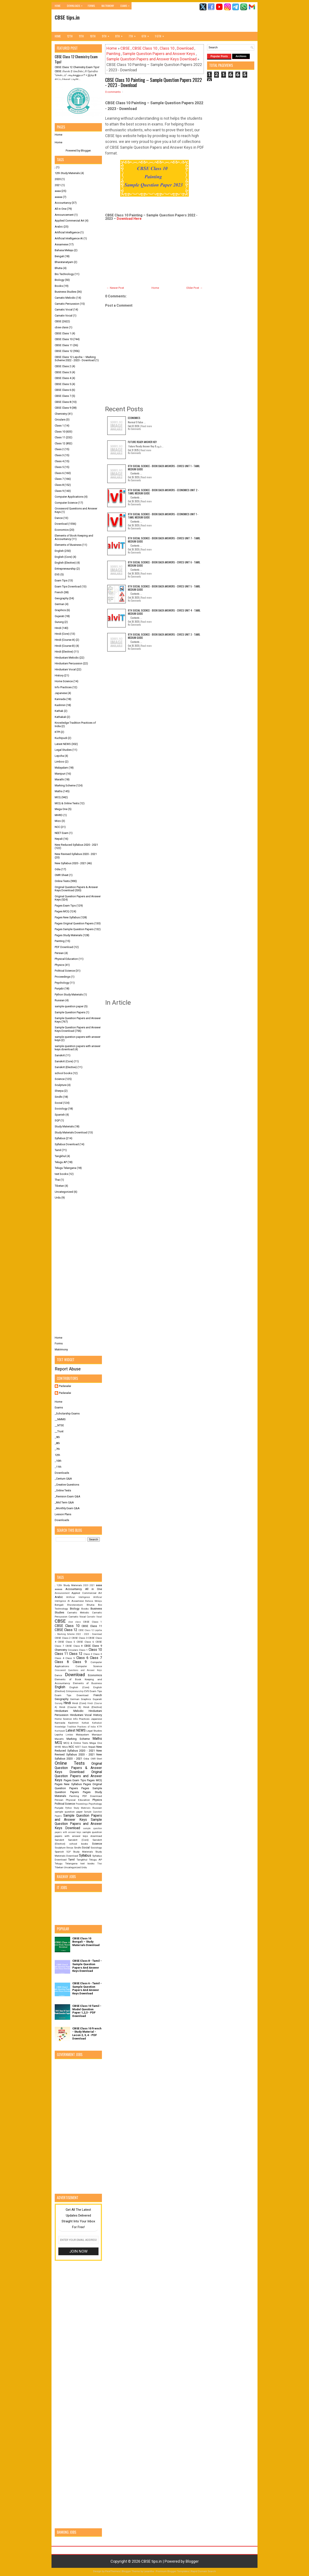 The image size is (309, 2576). What do you see at coordinates (86, 2033) in the screenshot?
I see `CBSE Class 10 French - Study Material - Lecon 2, 3, 4 - PDF Download` at bounding box center [86, 2033].